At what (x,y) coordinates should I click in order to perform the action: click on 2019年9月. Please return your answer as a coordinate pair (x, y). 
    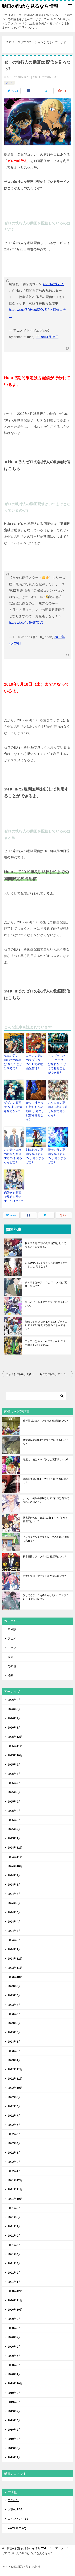
    Looking at the image, I should click on (14, 2392).